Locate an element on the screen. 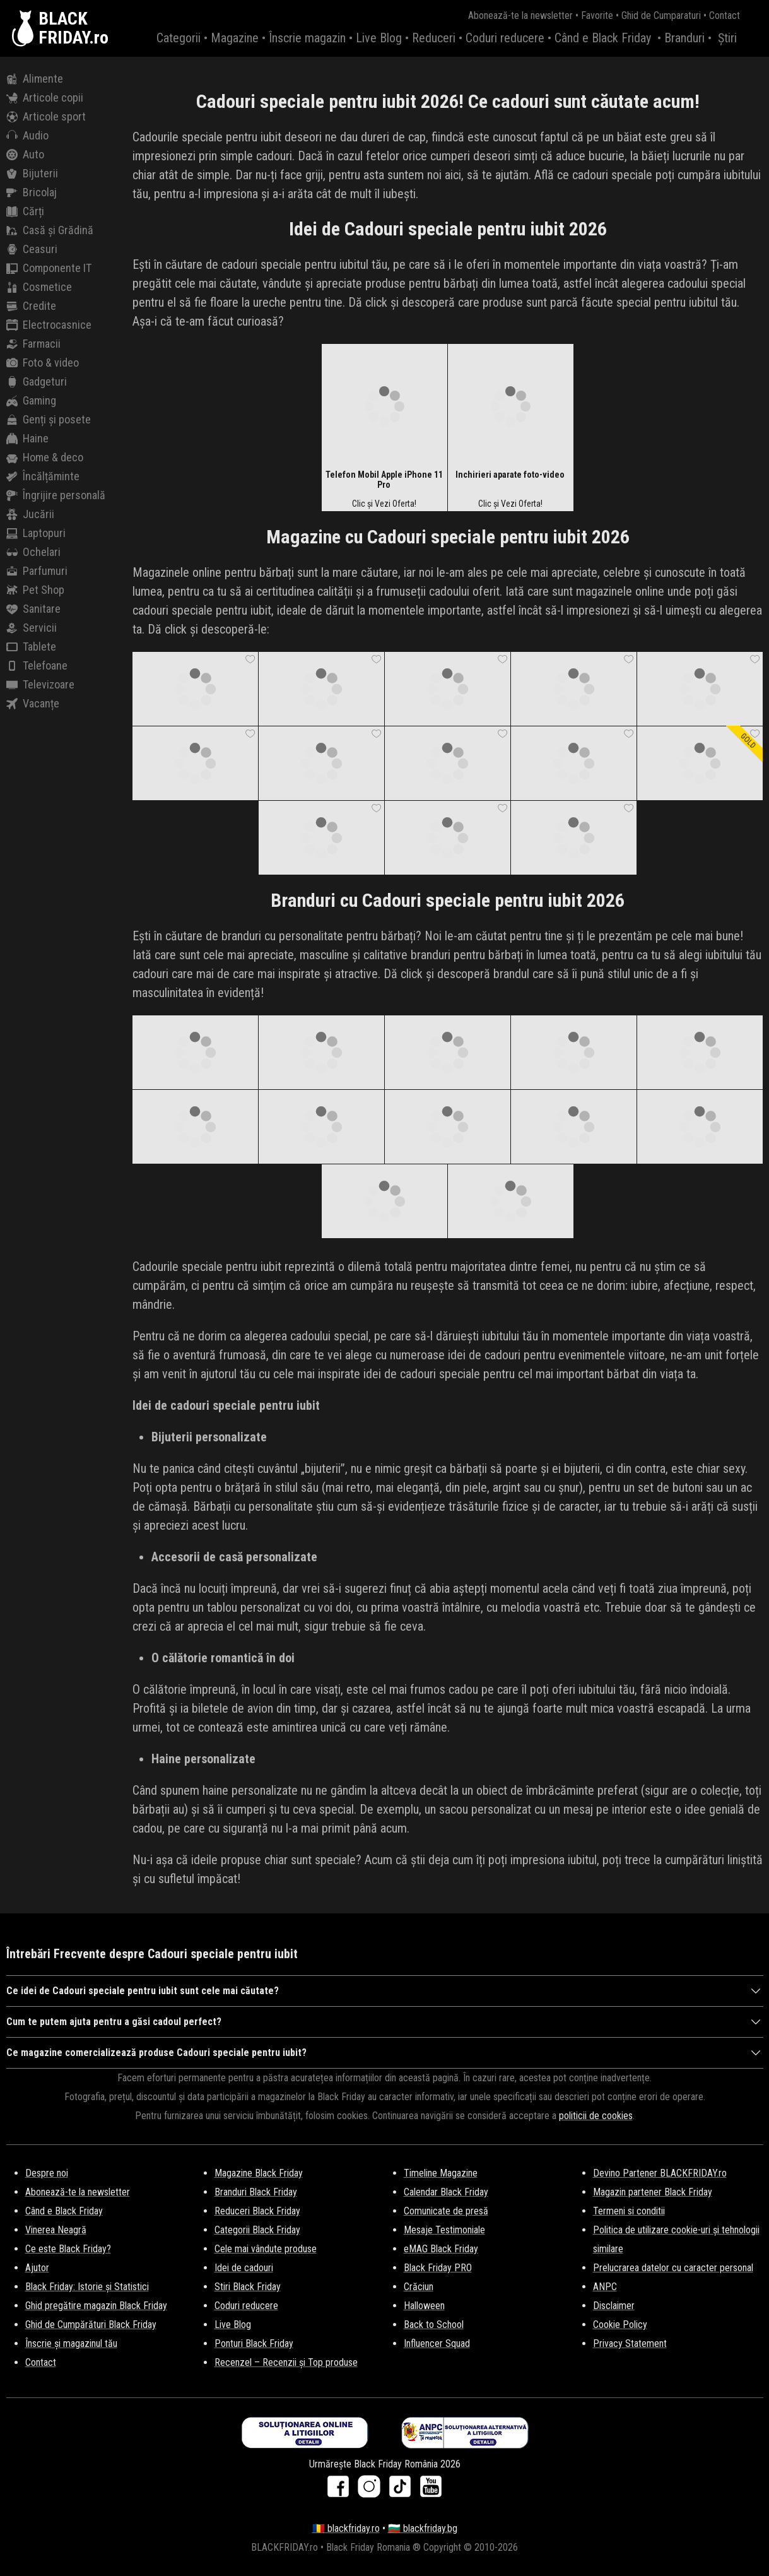  Bijuterii is located at coordinates (32, 173).